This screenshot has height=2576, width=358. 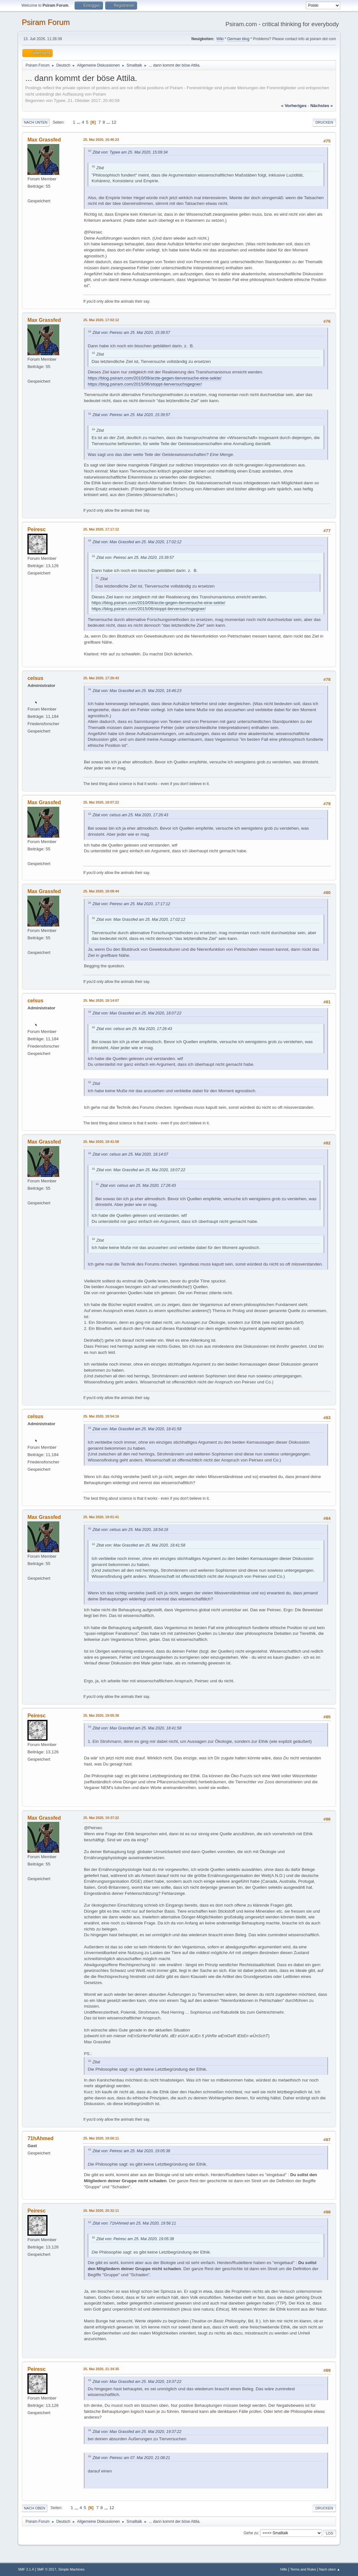 What do you see at coordinates (79, 122) in the screenshot?
I see `...` at bounding box center [79, 122].